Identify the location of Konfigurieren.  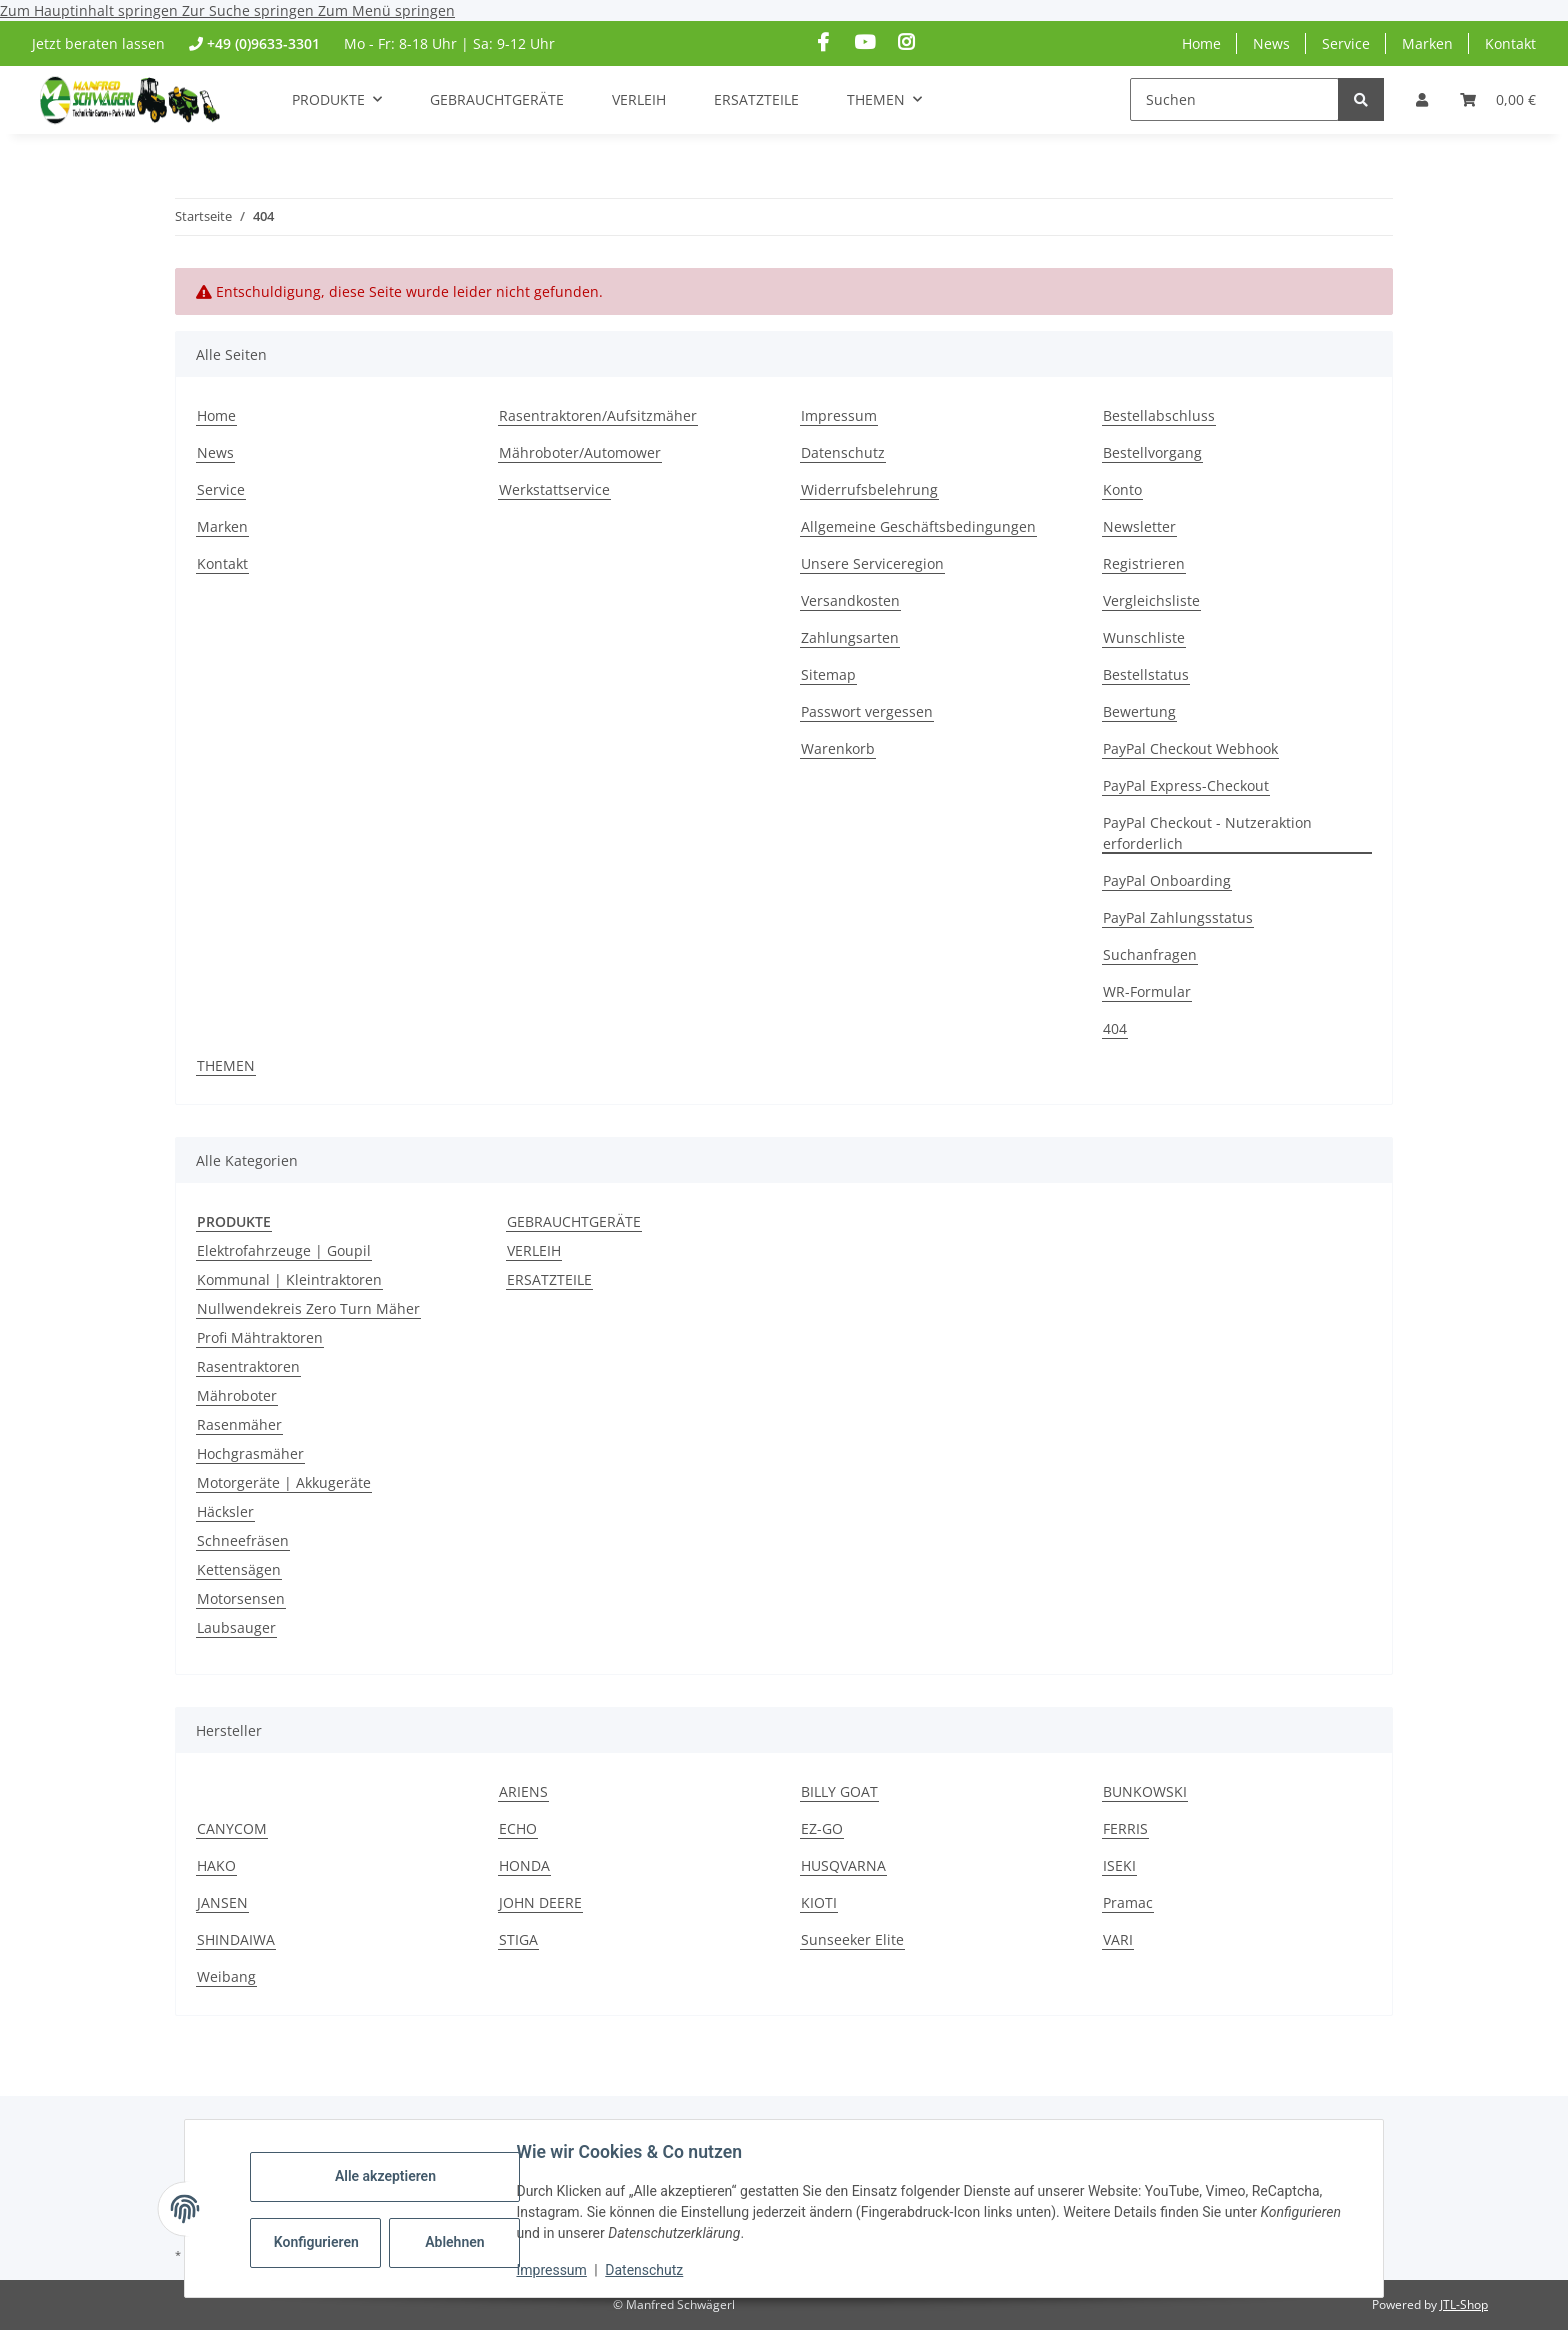
(320, 2242).